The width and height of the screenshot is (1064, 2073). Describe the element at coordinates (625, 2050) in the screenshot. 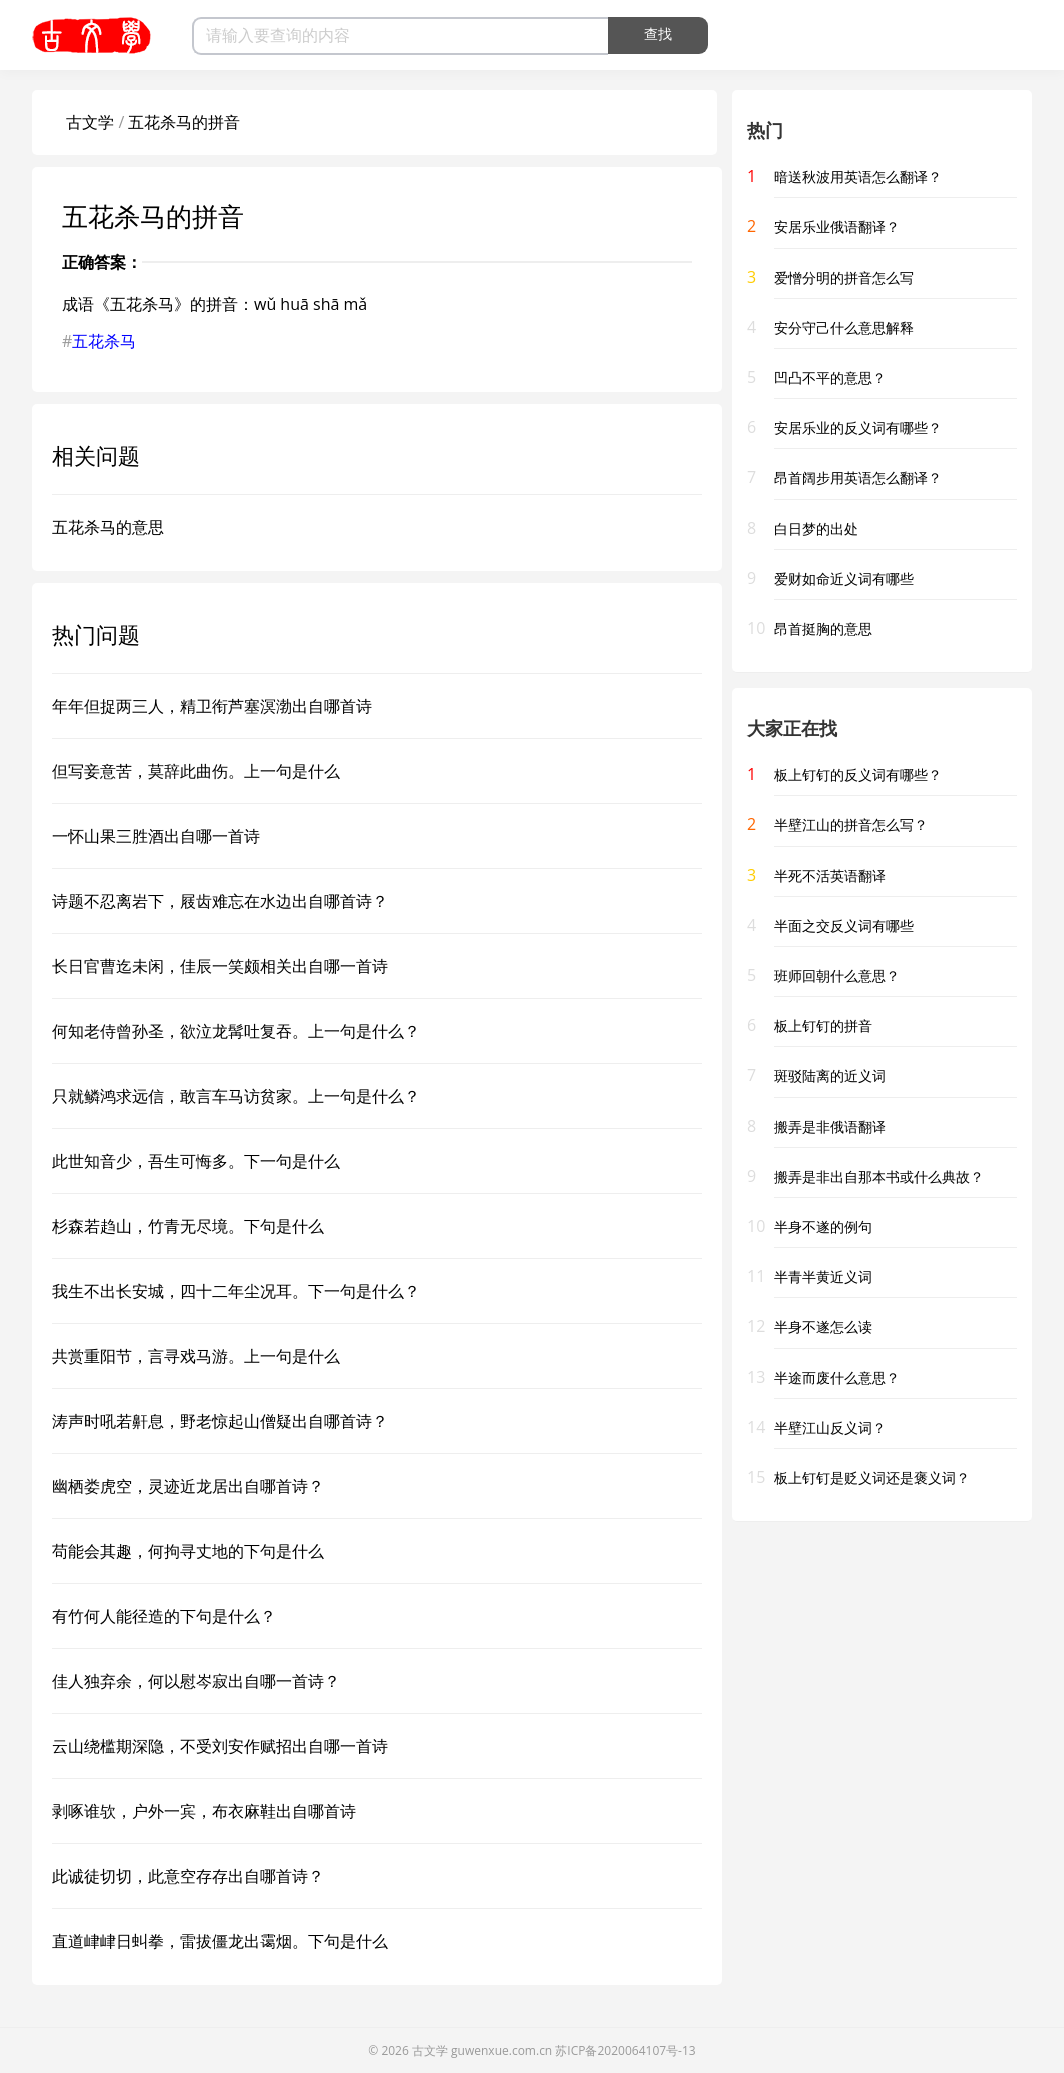

I see `苏ICP备2020064107号-13` at that location.